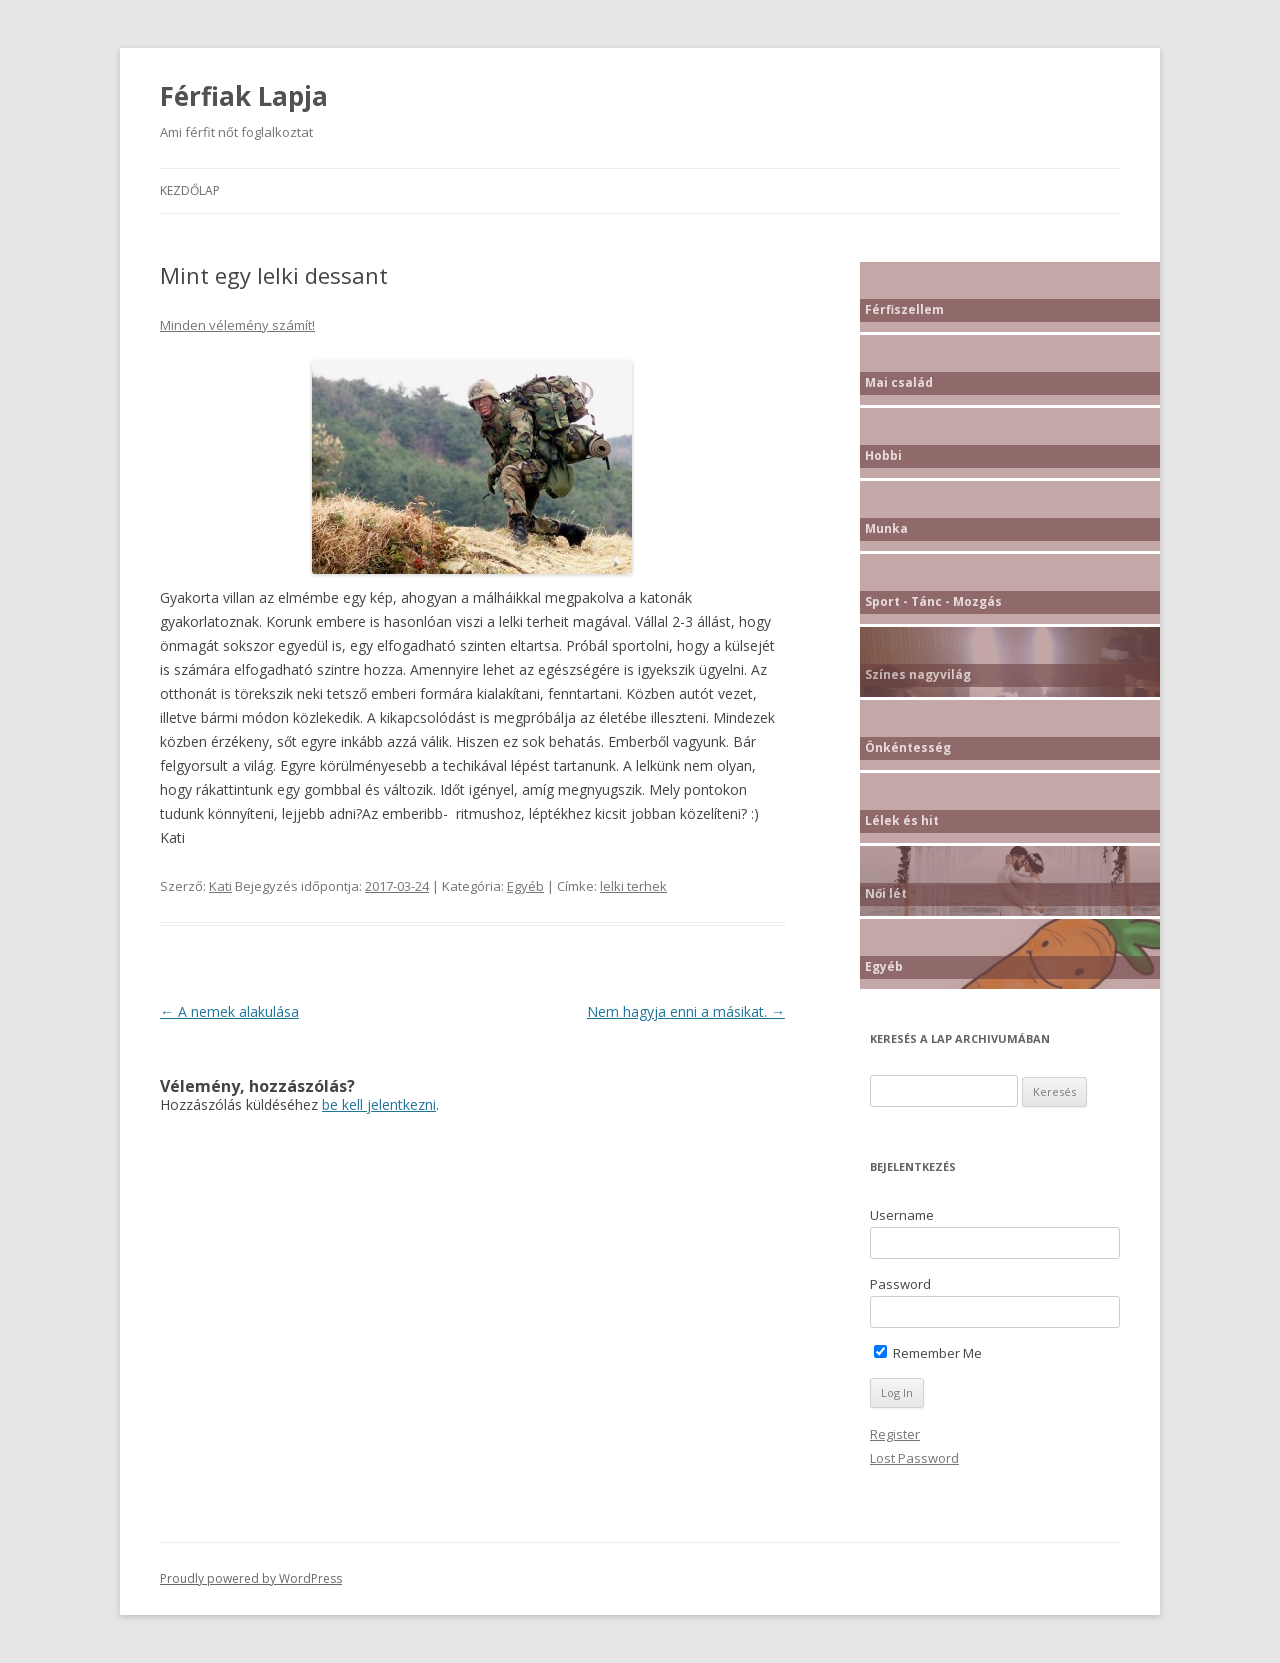 The image size is (1280, 1663). Describe the element at coordinates (686, 1011) in the screenshot. I see `Nem hagyja enni a másikat.` at that location.